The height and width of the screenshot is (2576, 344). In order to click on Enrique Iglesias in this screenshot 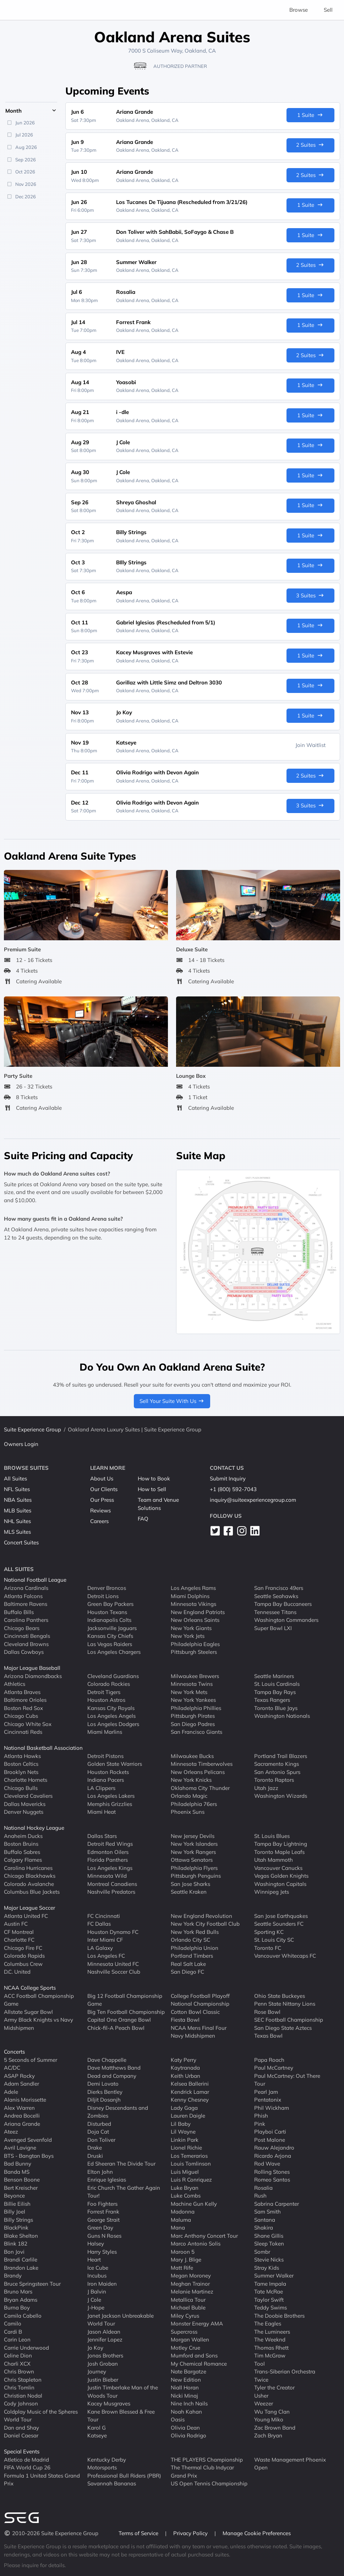, I will do `click(106, 2179)`.